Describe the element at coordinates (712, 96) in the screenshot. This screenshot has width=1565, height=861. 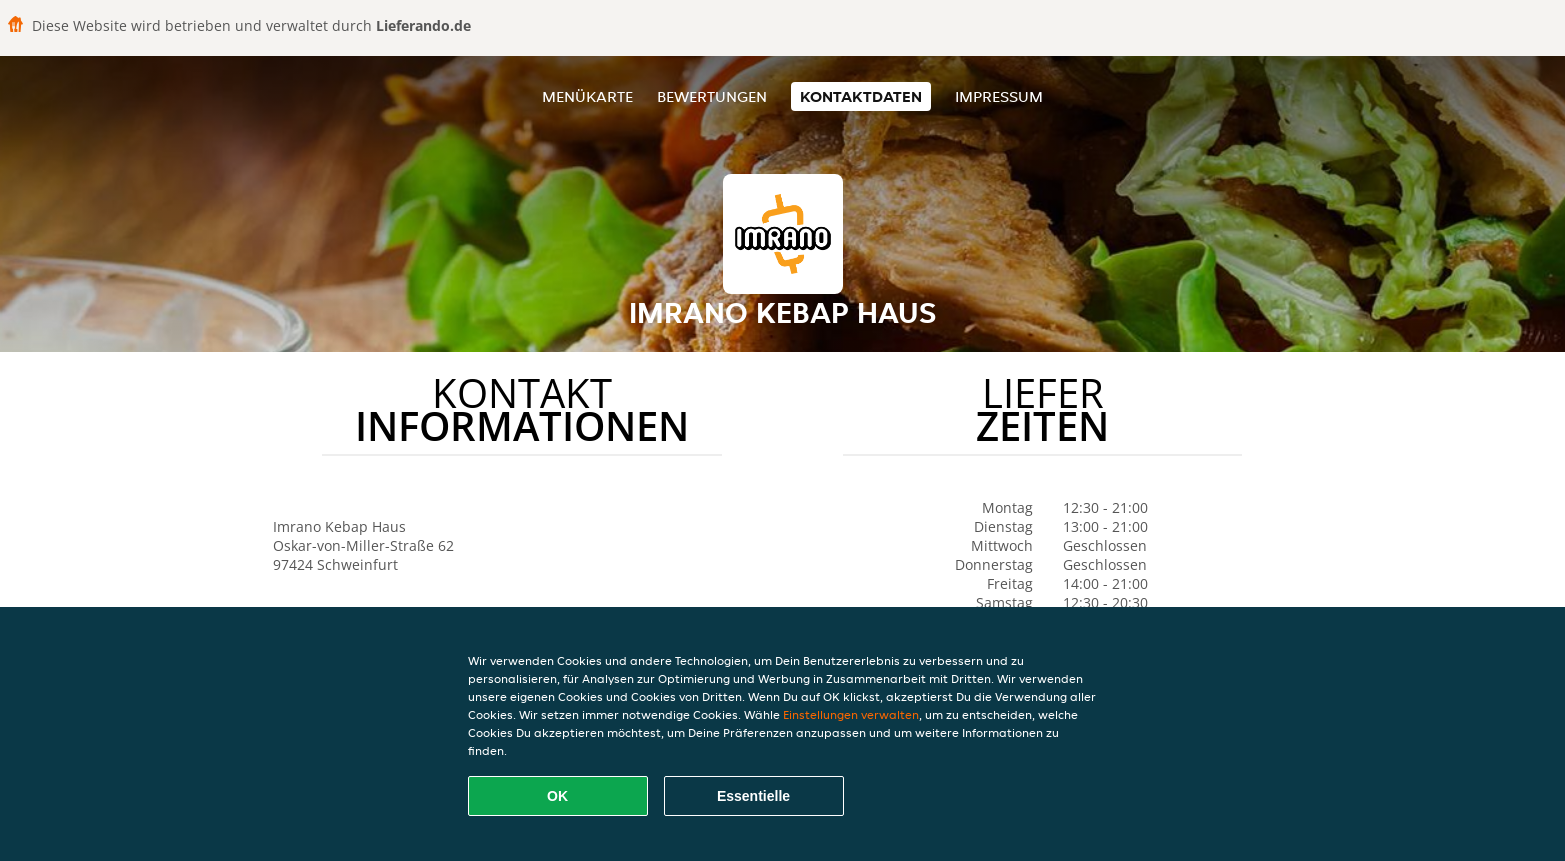
I see `Bewertungen` at that location.